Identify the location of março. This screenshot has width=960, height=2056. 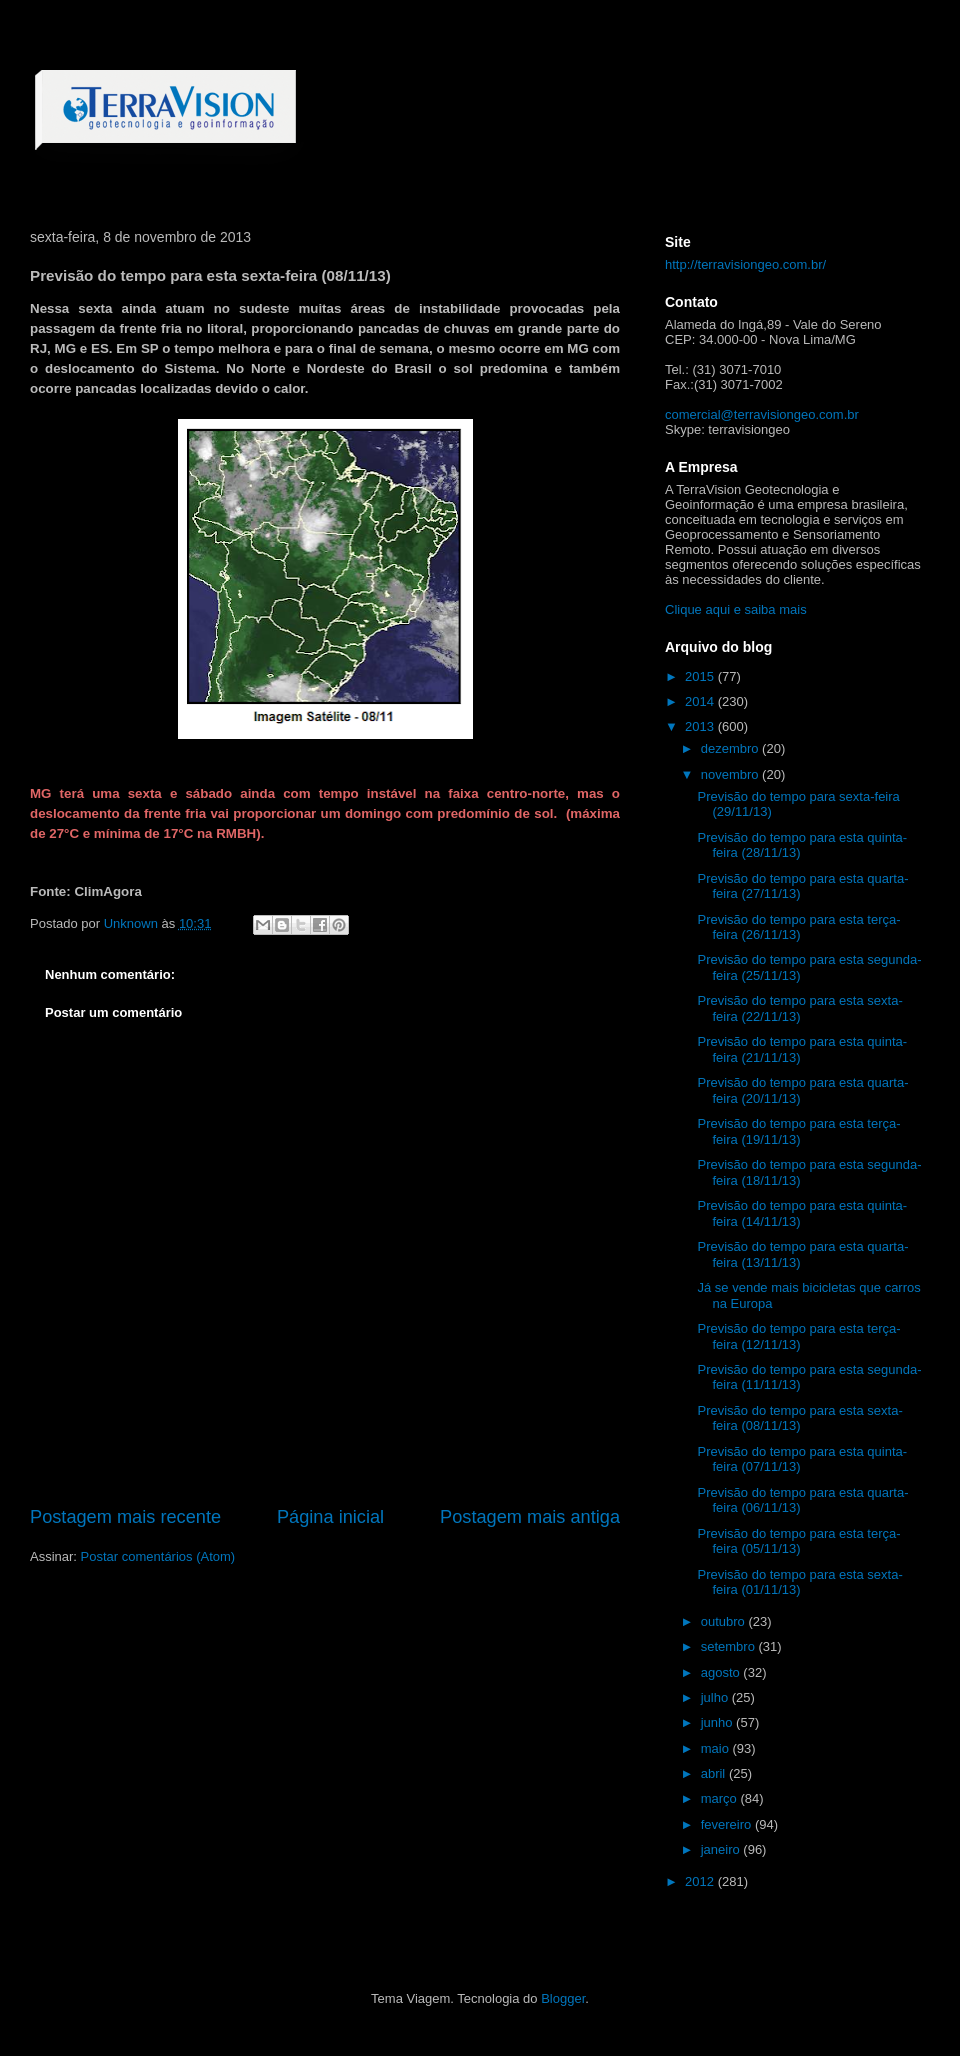
(721, 1798).